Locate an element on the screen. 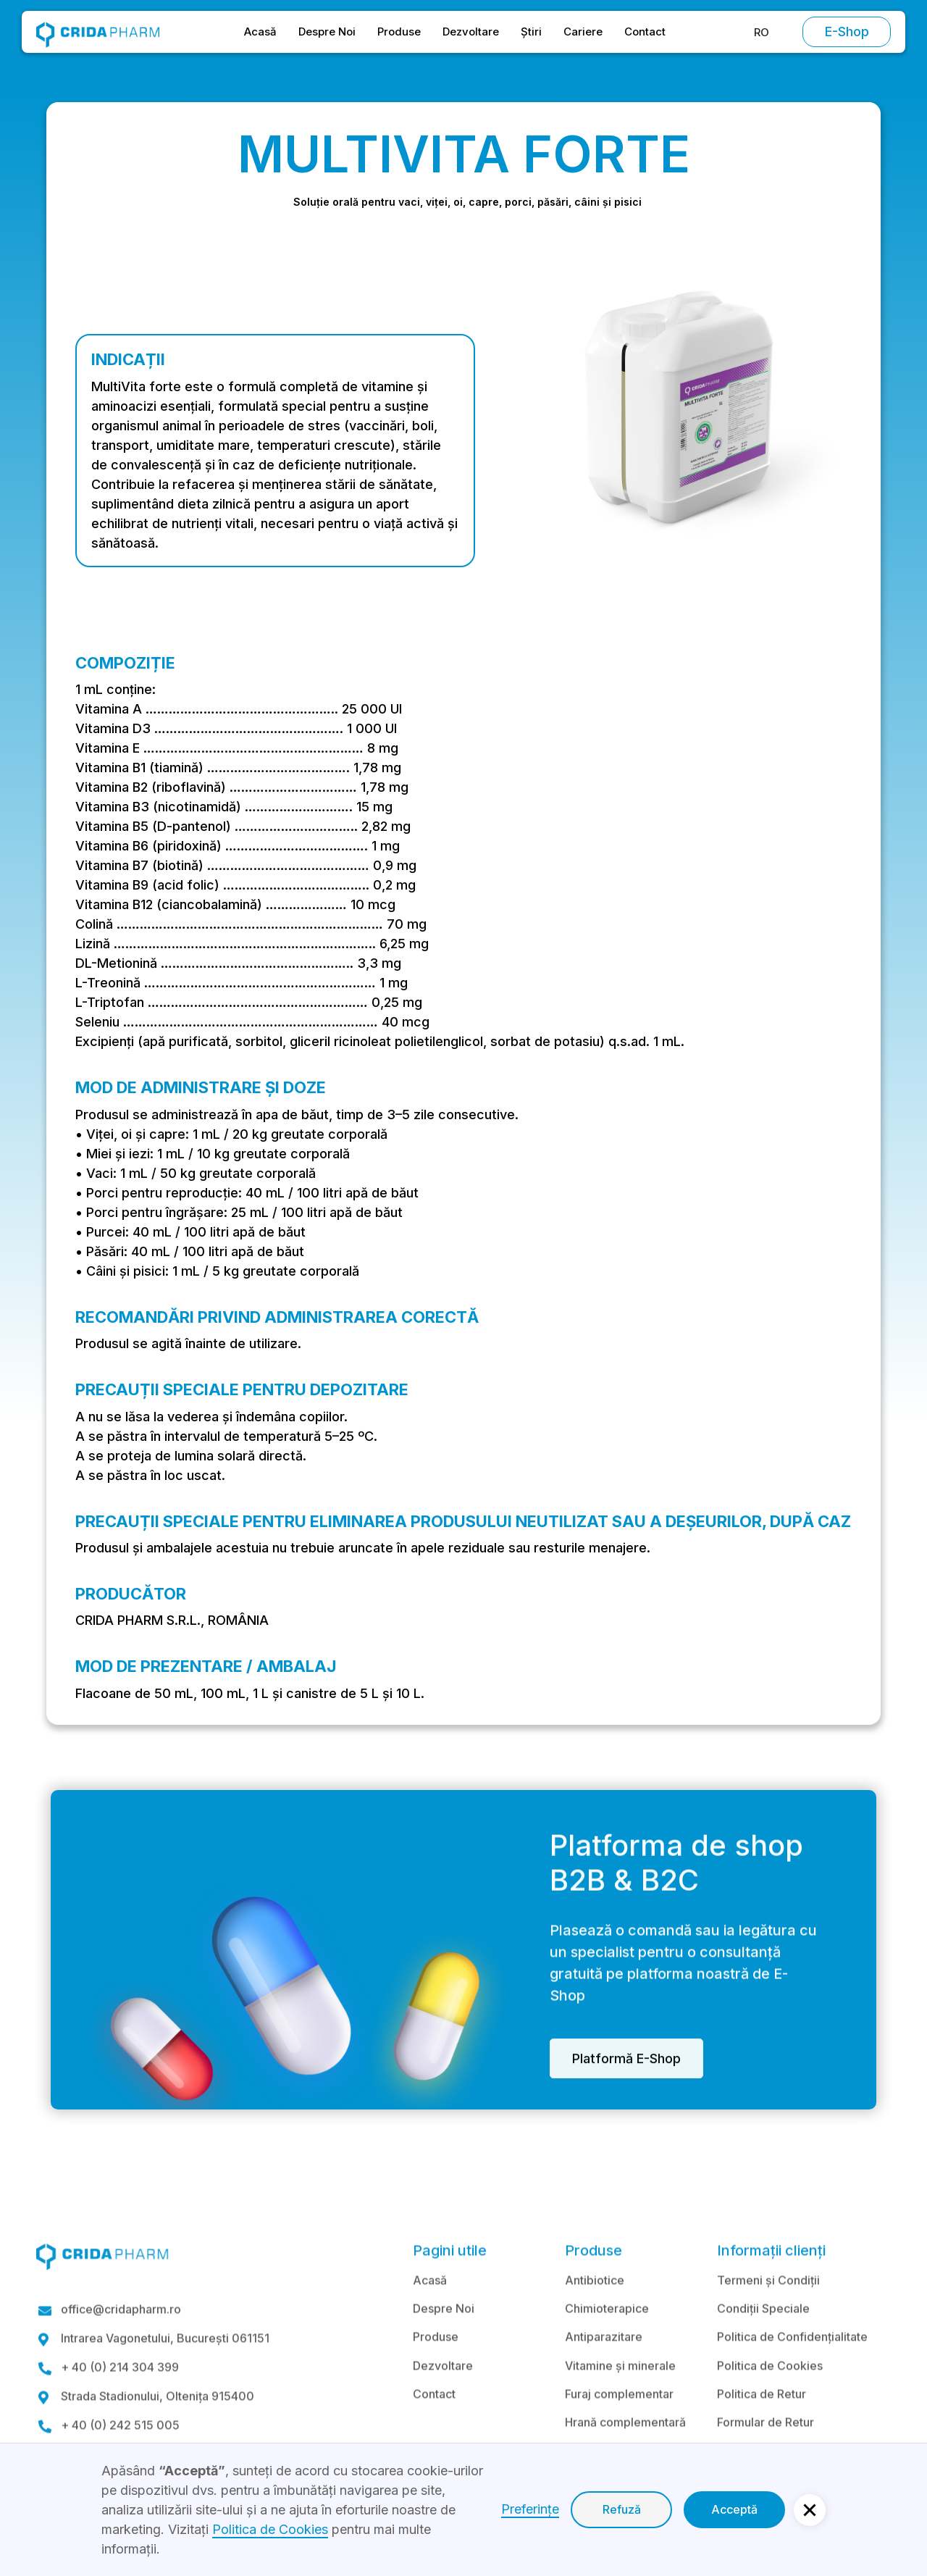  Antiparazitare is located at coordinates (603, 2376).